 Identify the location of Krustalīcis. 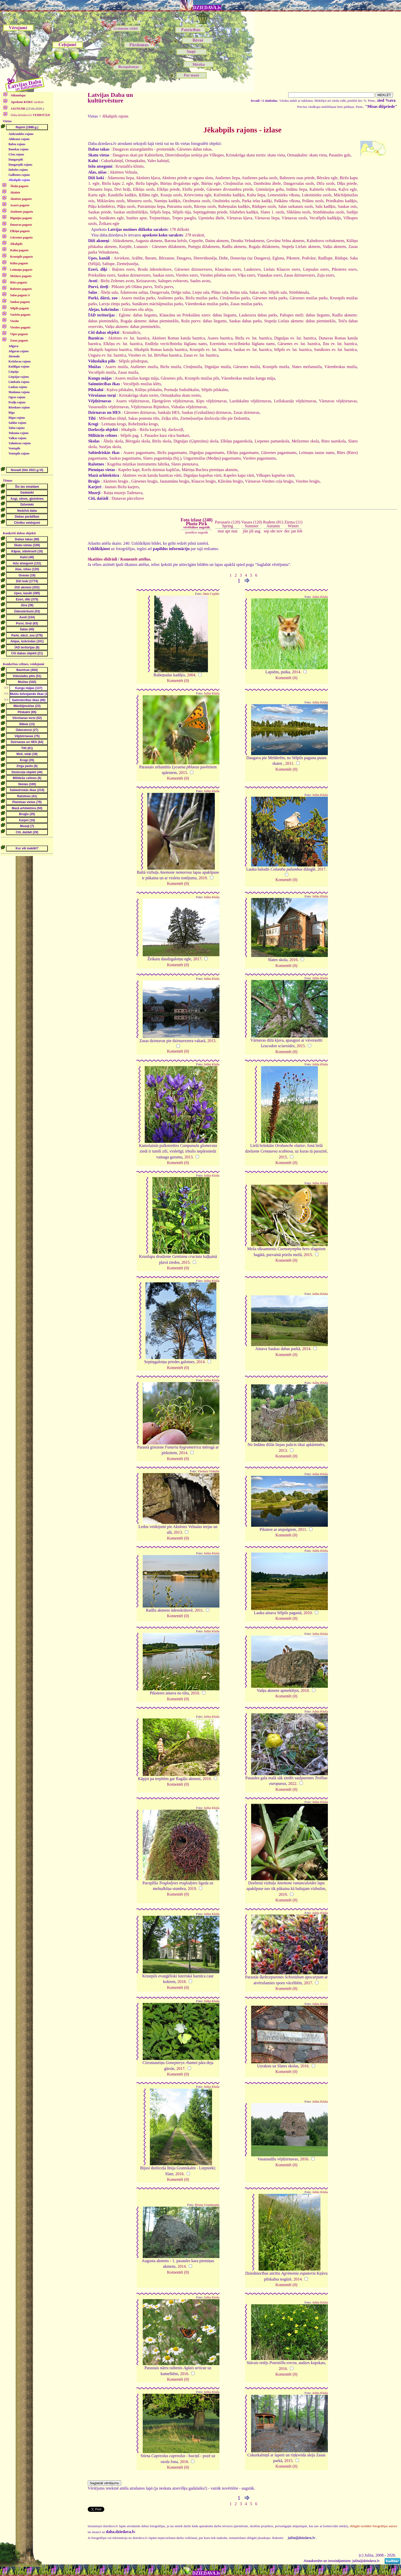
(131, 332).